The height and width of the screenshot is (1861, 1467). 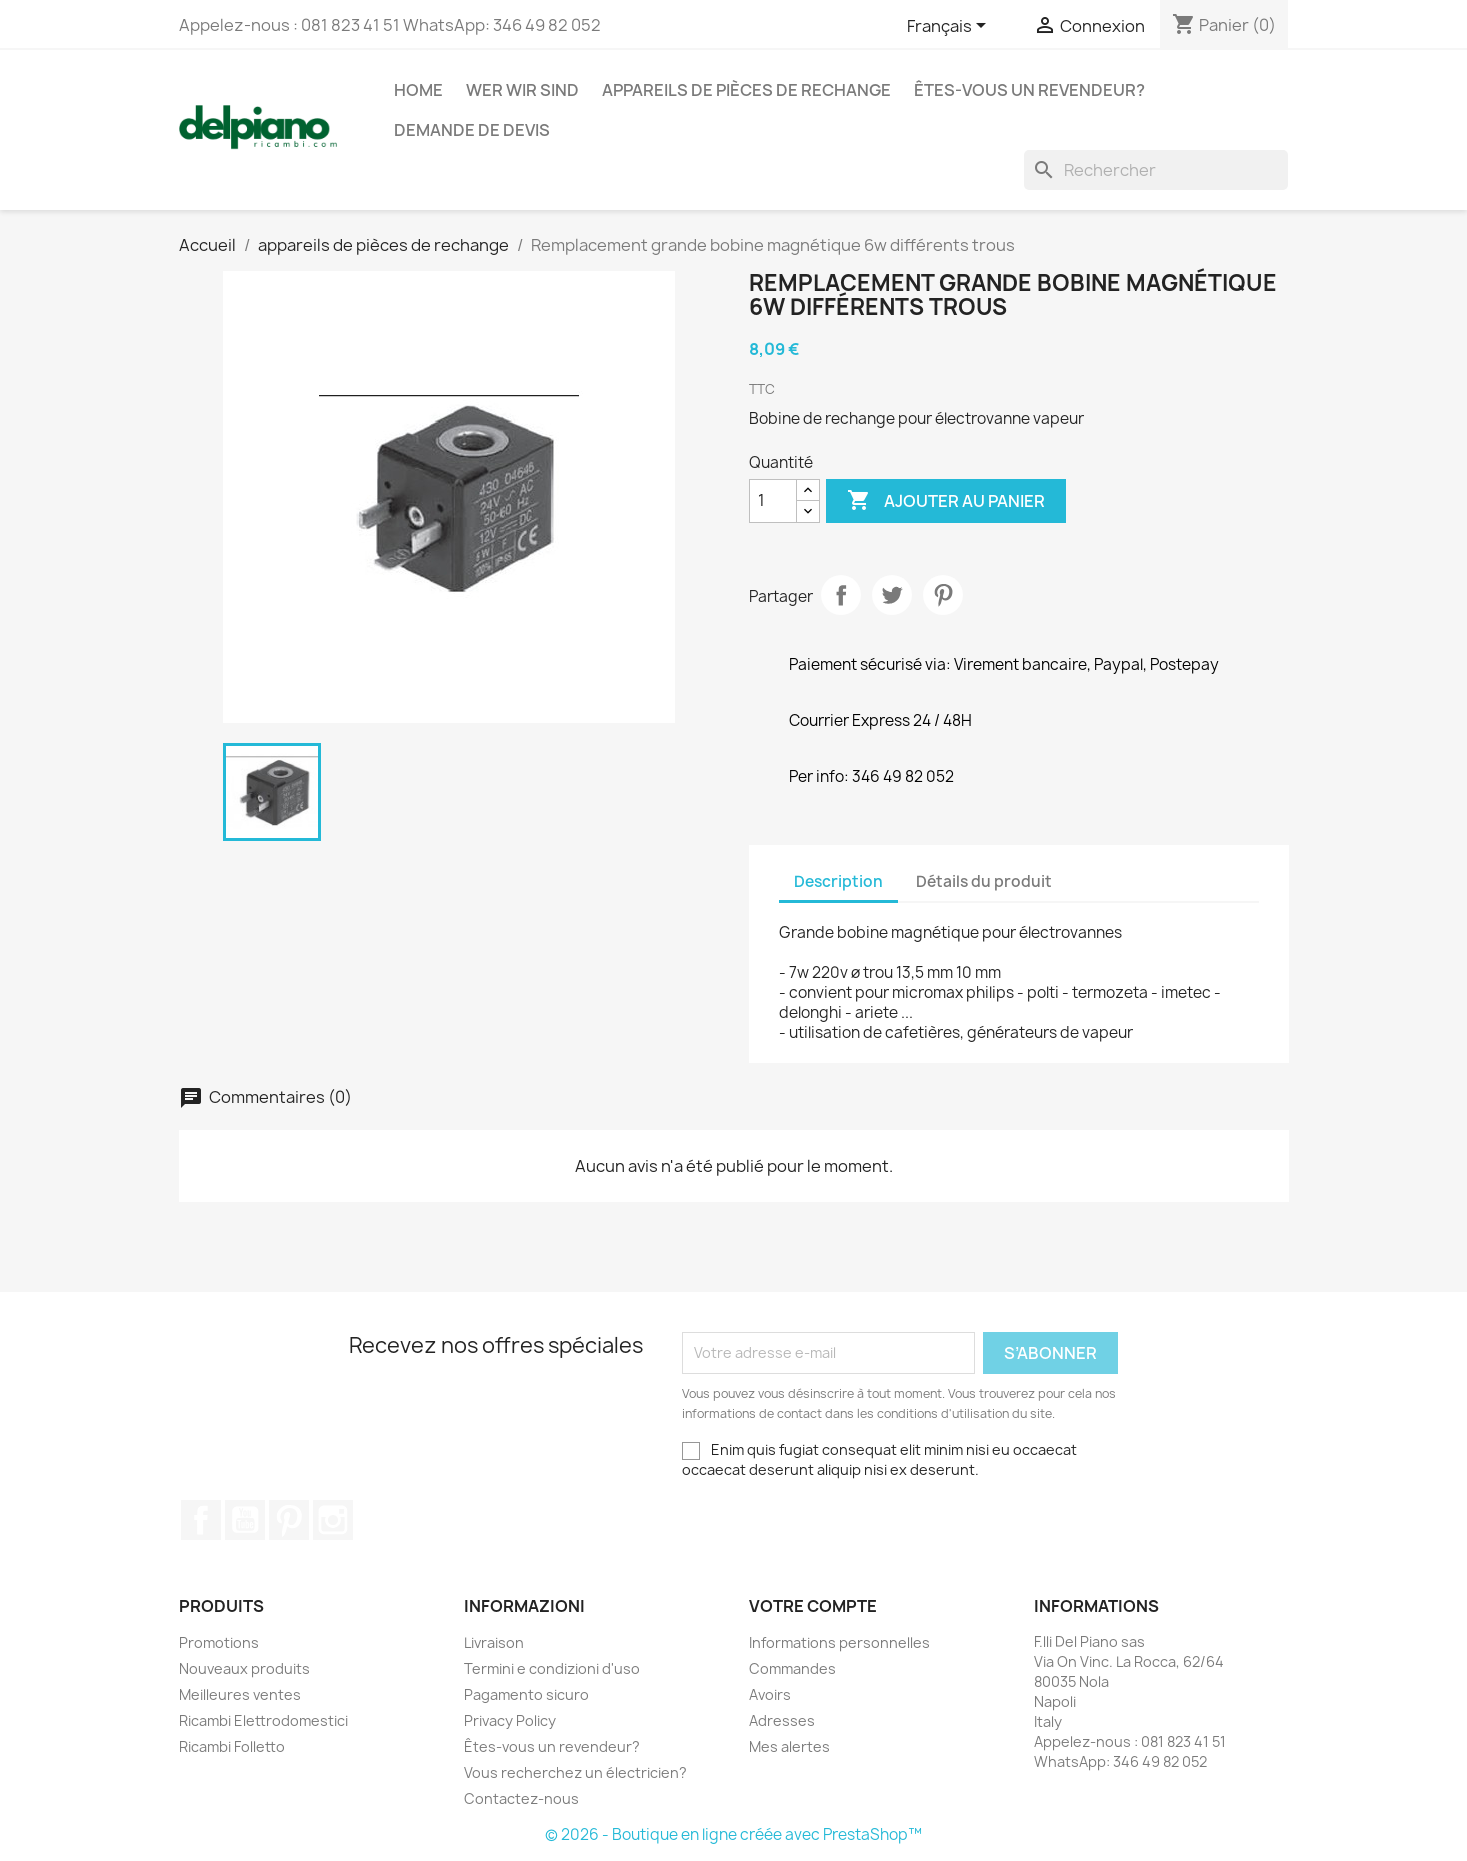 What do you see at coordinates (521, 1798) in the screenshot?
I see `Contactez-nous` at bounding box center [521, 1798].